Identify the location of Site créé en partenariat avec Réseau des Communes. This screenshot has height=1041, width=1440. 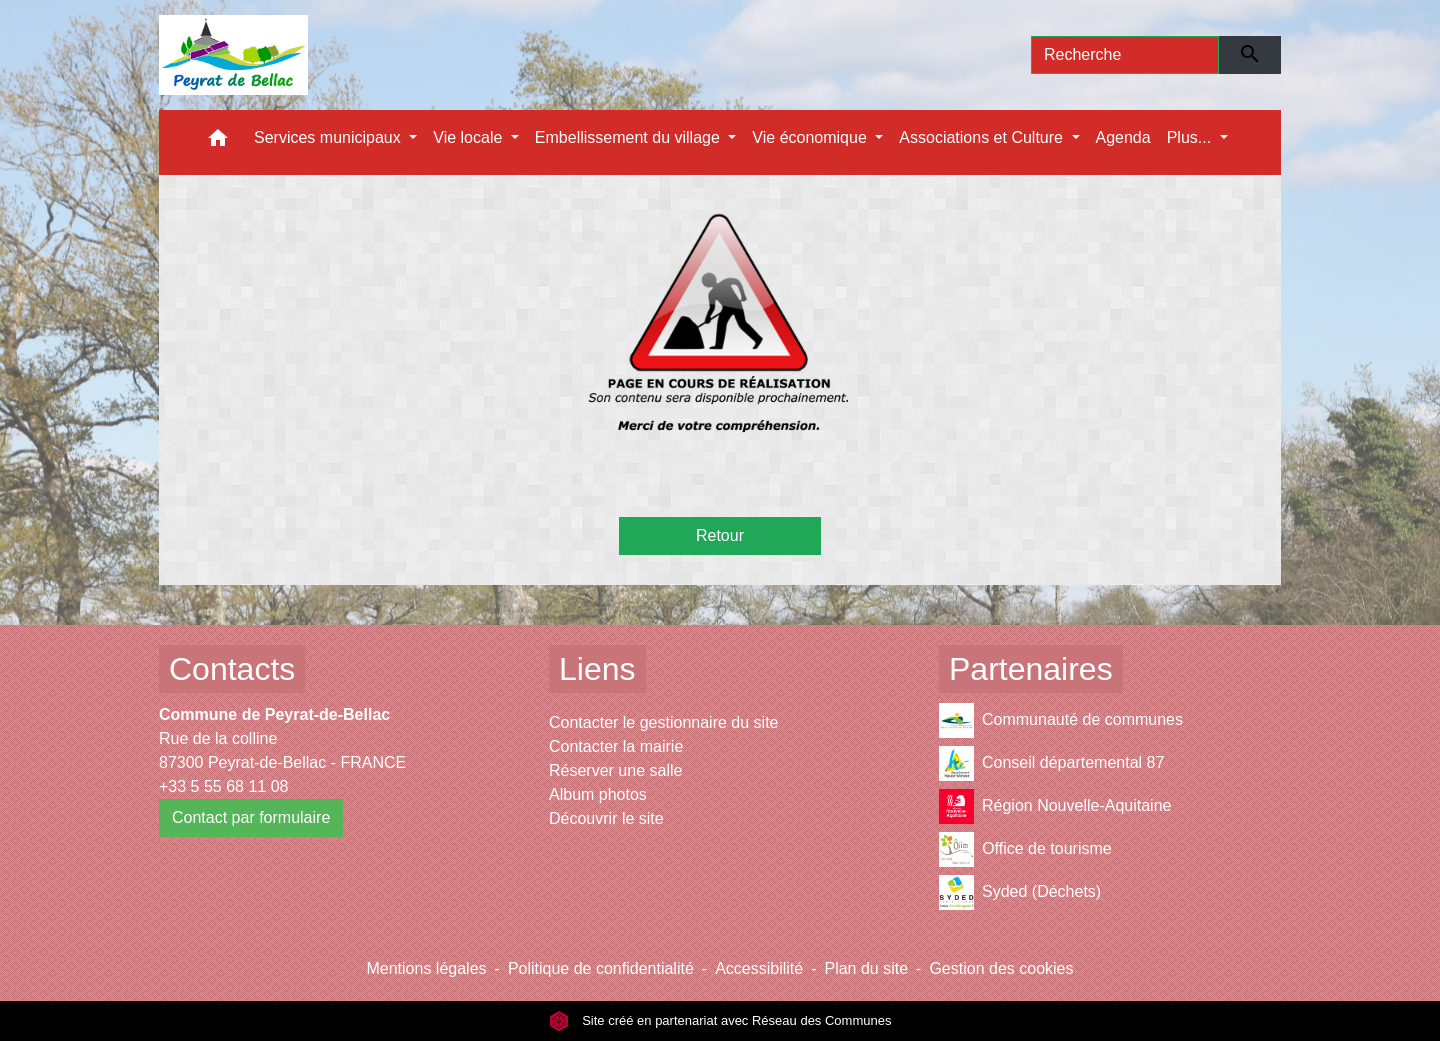
(720, 1020).